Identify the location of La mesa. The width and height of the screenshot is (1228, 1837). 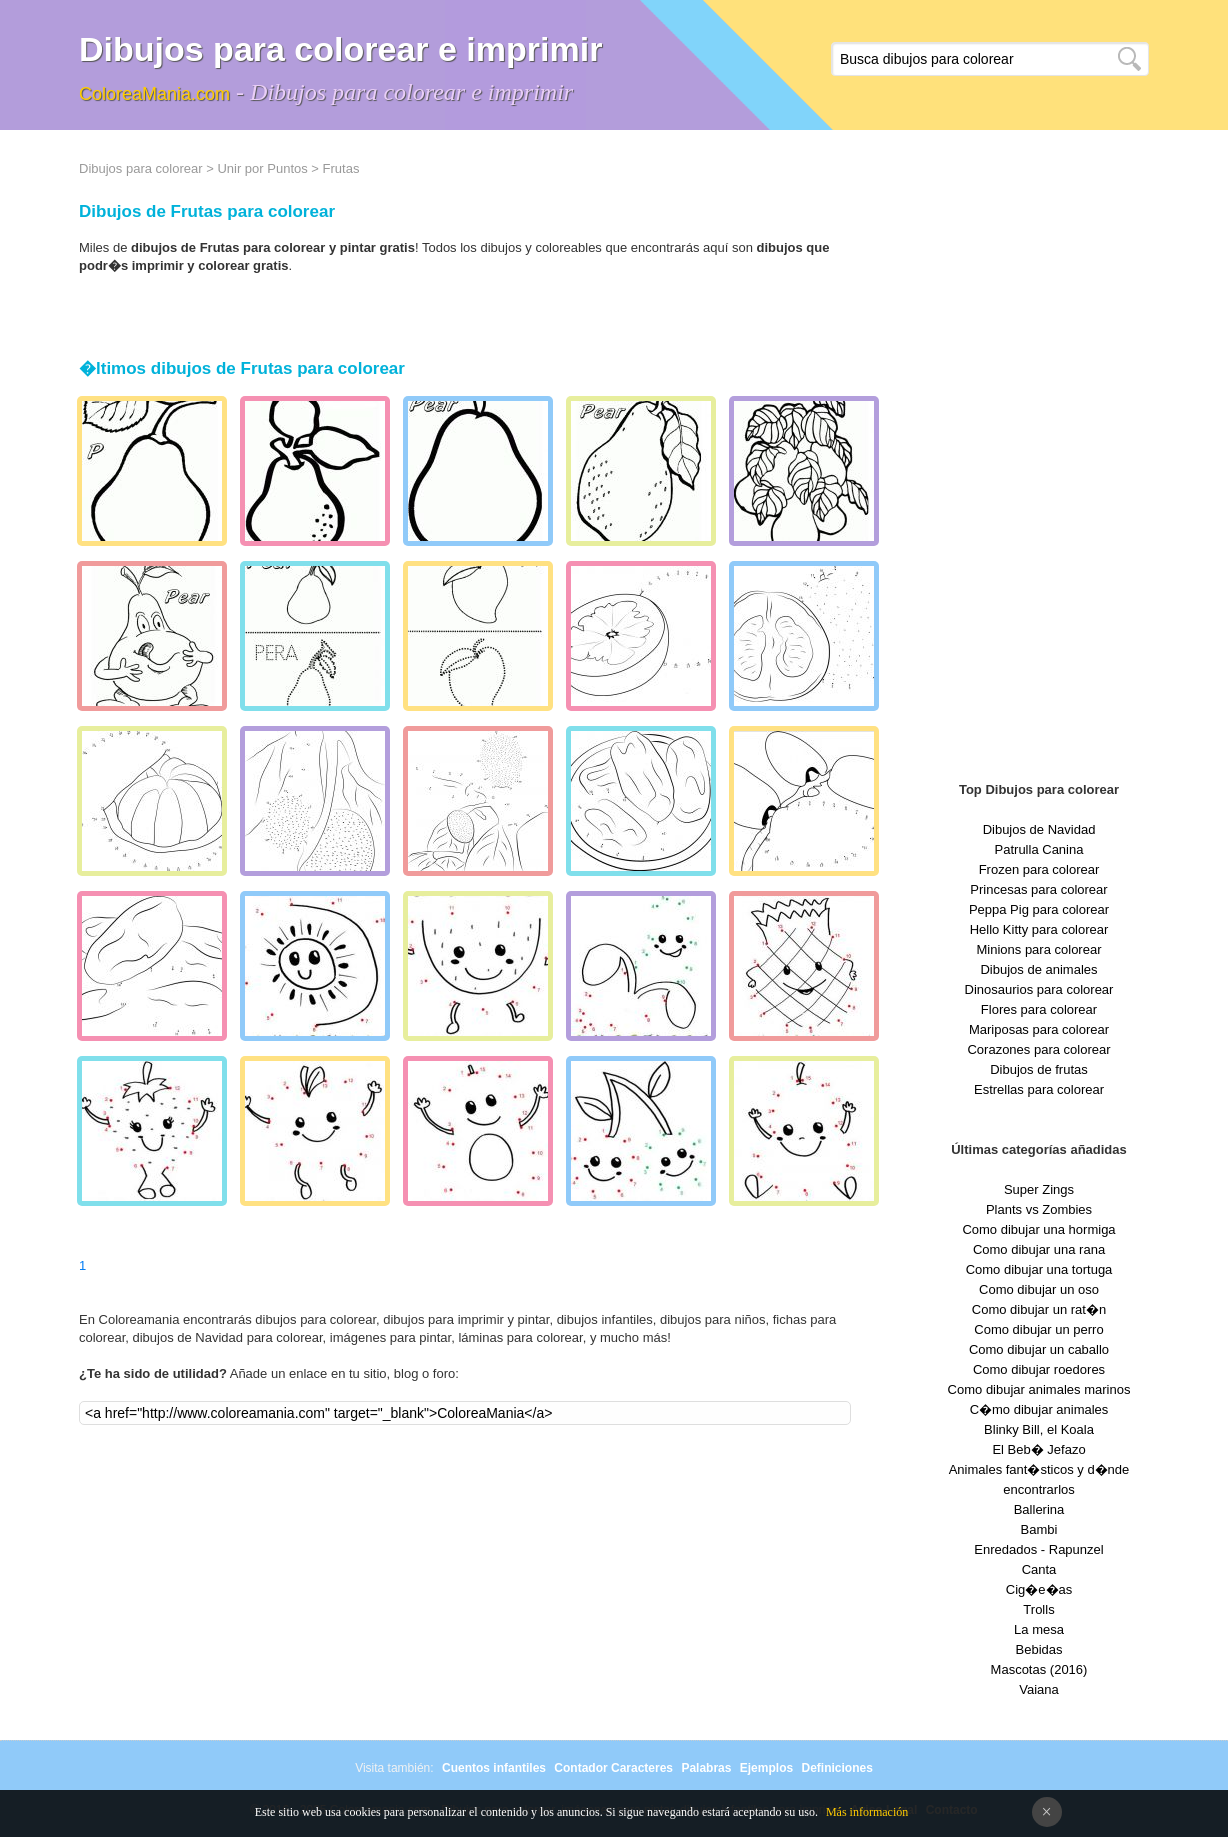
(1039, 1629).